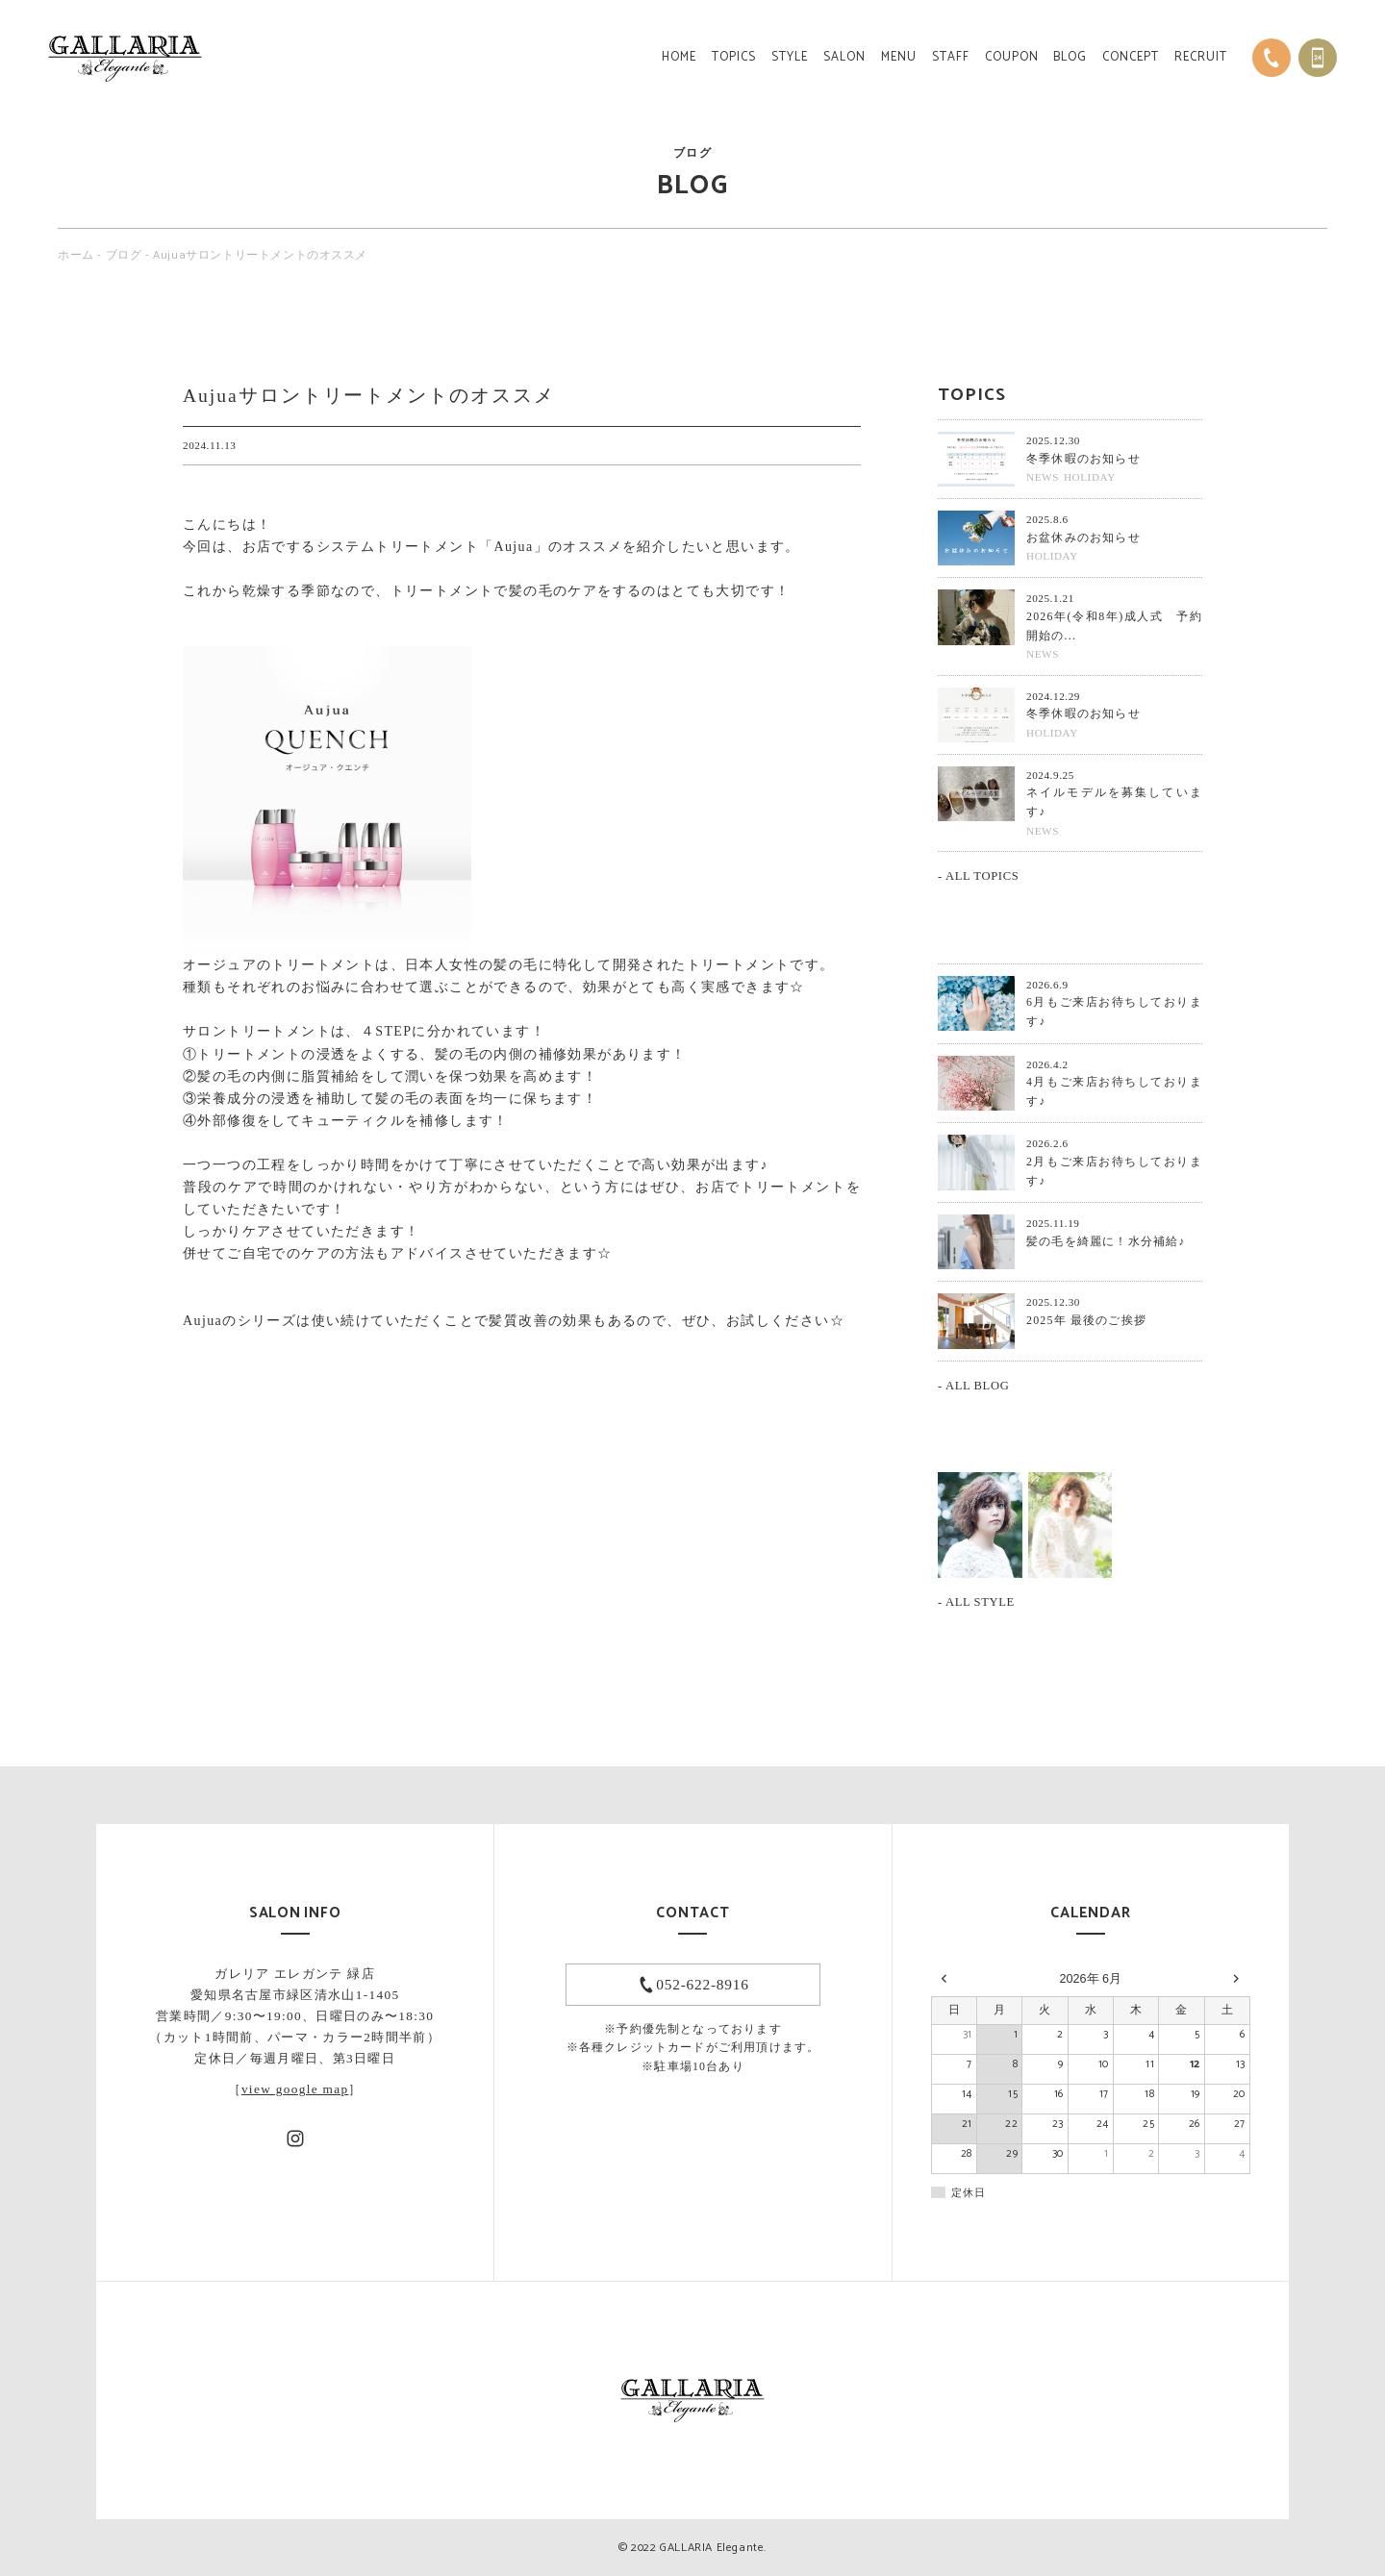 Image resolution: width=1385 pixels, height=2576 pixels. I want to click on MENU, so click(899, 57).